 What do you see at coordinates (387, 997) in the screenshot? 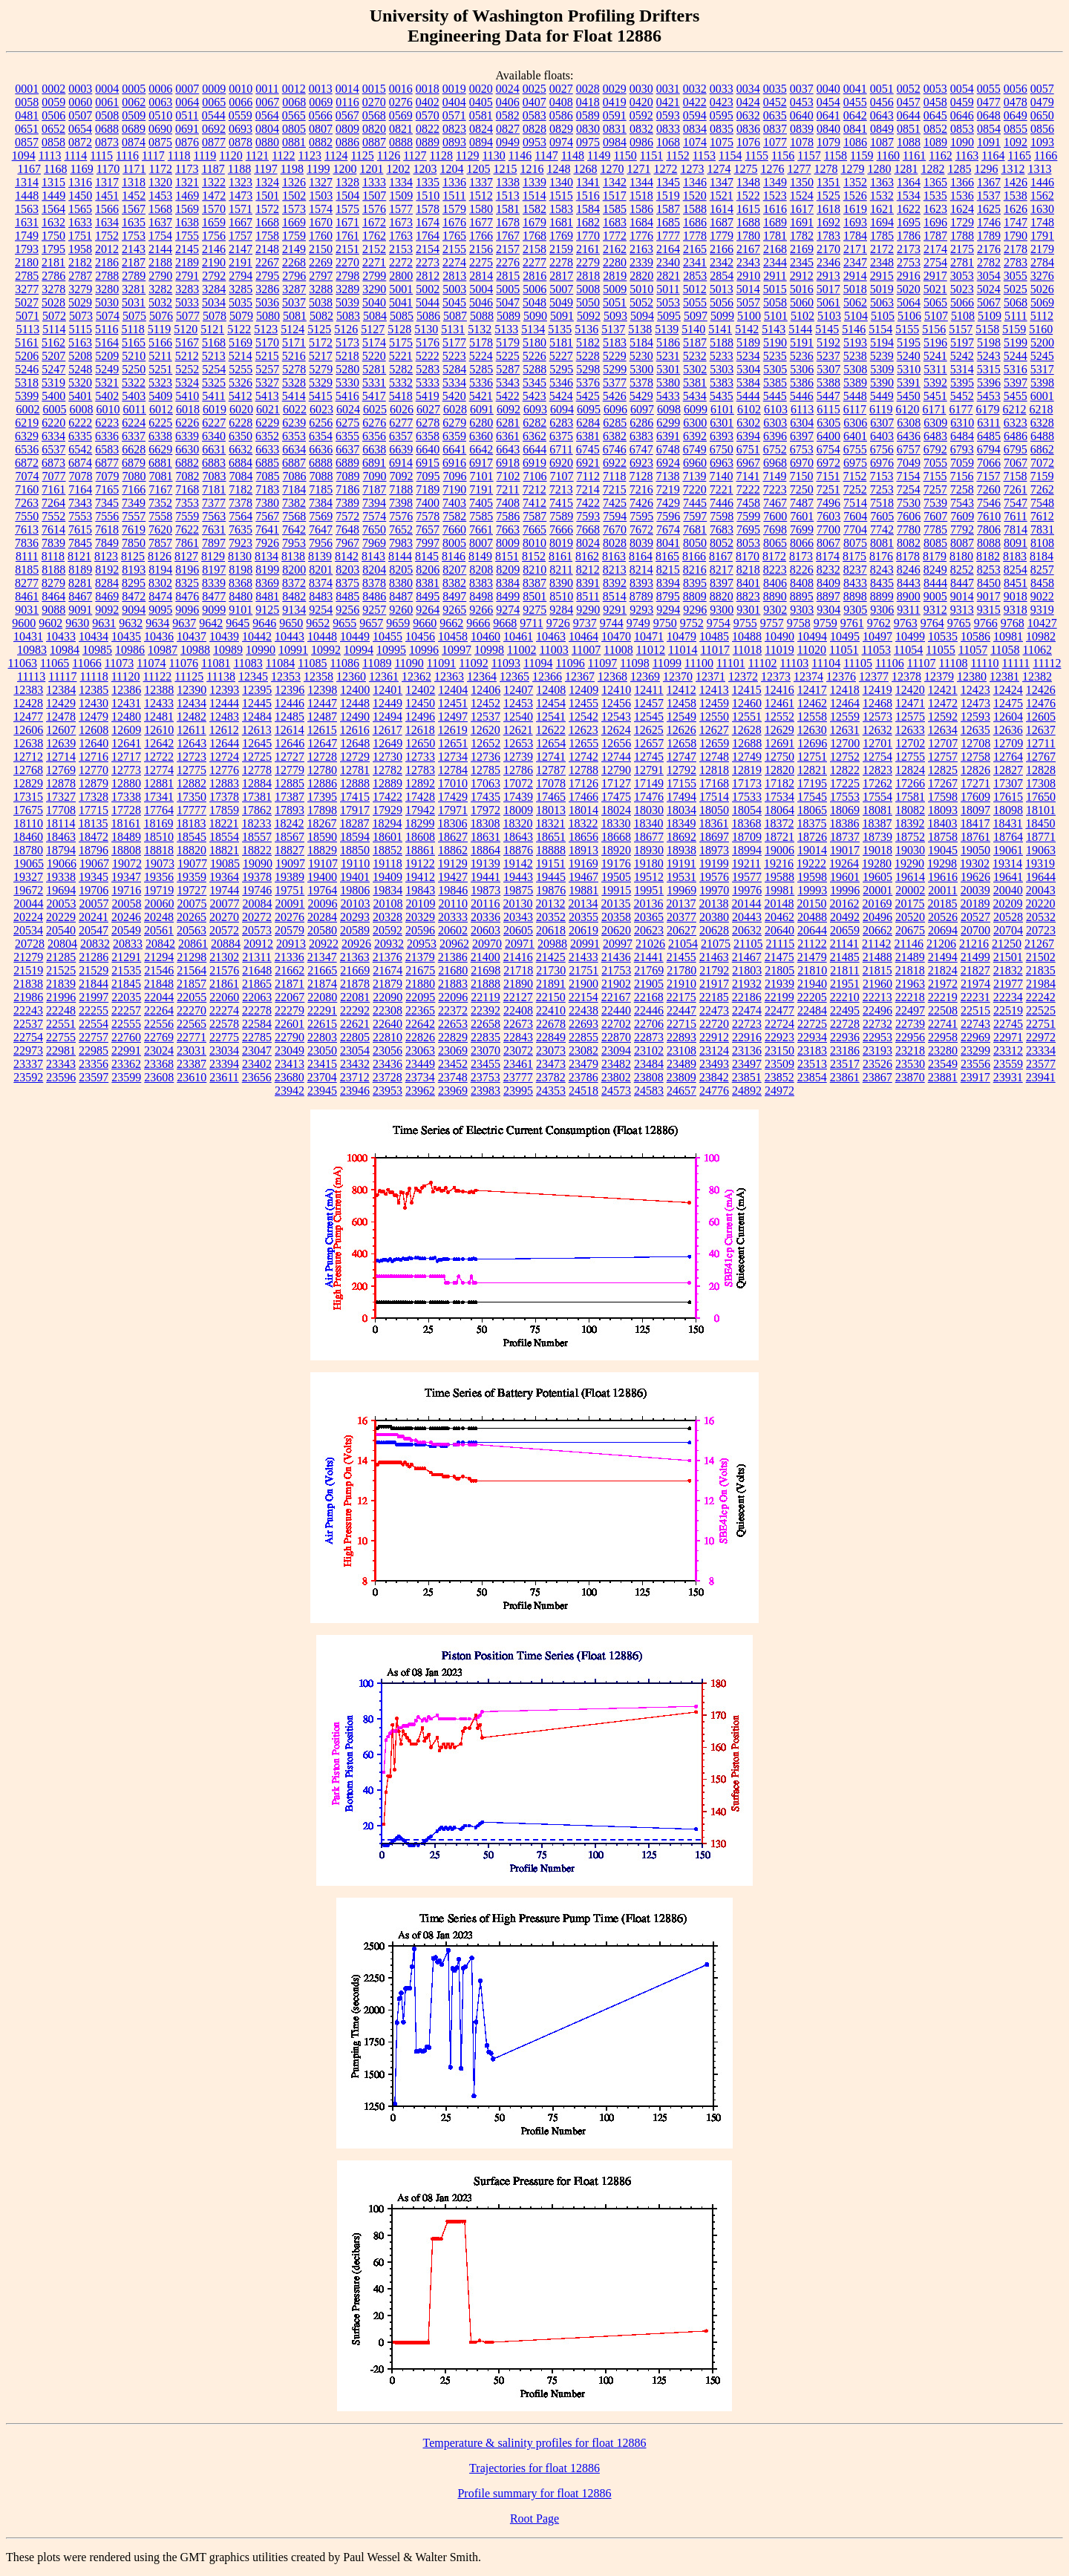
I see `22090` at bounding box center [387, 997].